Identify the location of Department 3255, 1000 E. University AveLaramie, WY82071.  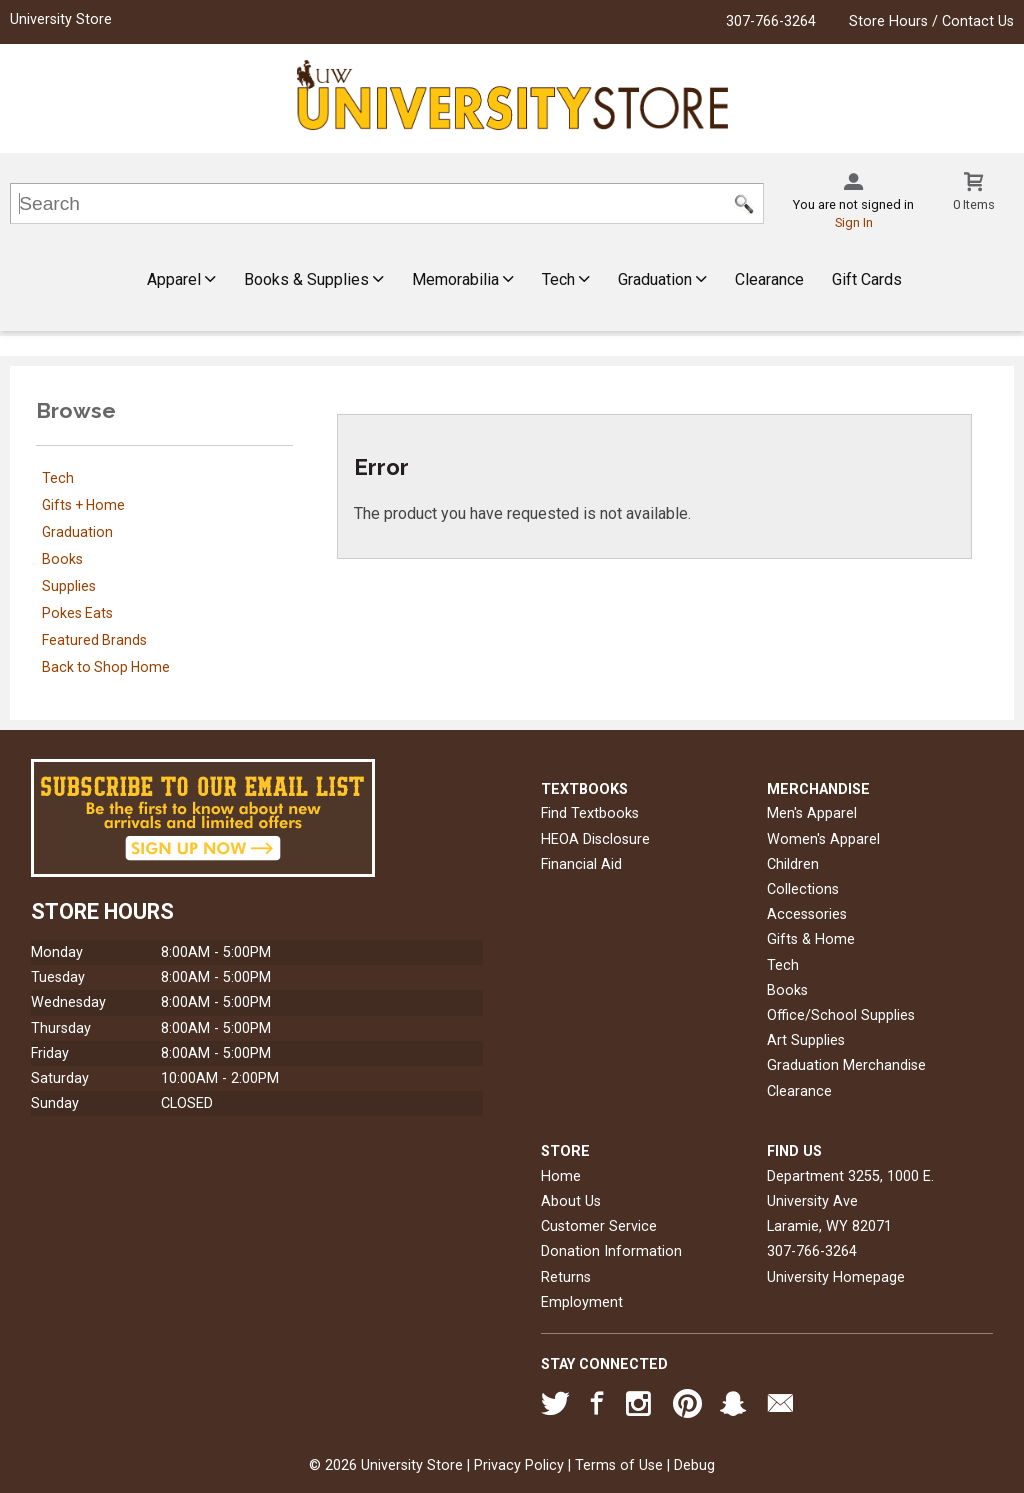
(850, 1201).